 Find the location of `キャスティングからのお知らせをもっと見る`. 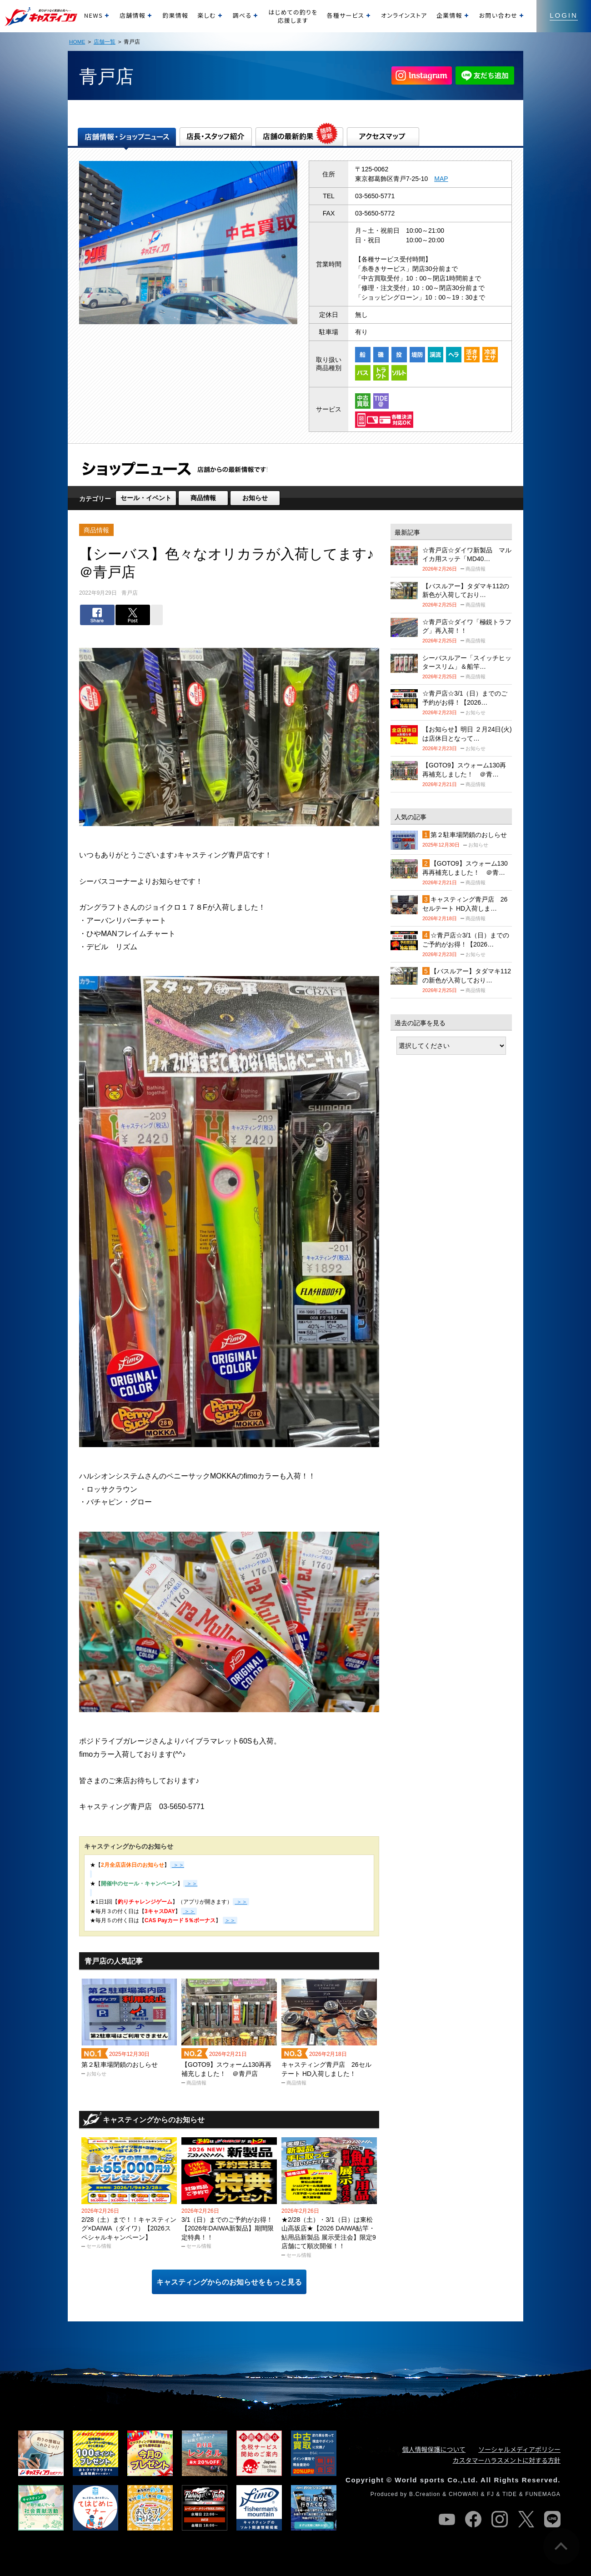

キャスティングからのお知らせをもっと見る is located at coordinates (229, 2282).